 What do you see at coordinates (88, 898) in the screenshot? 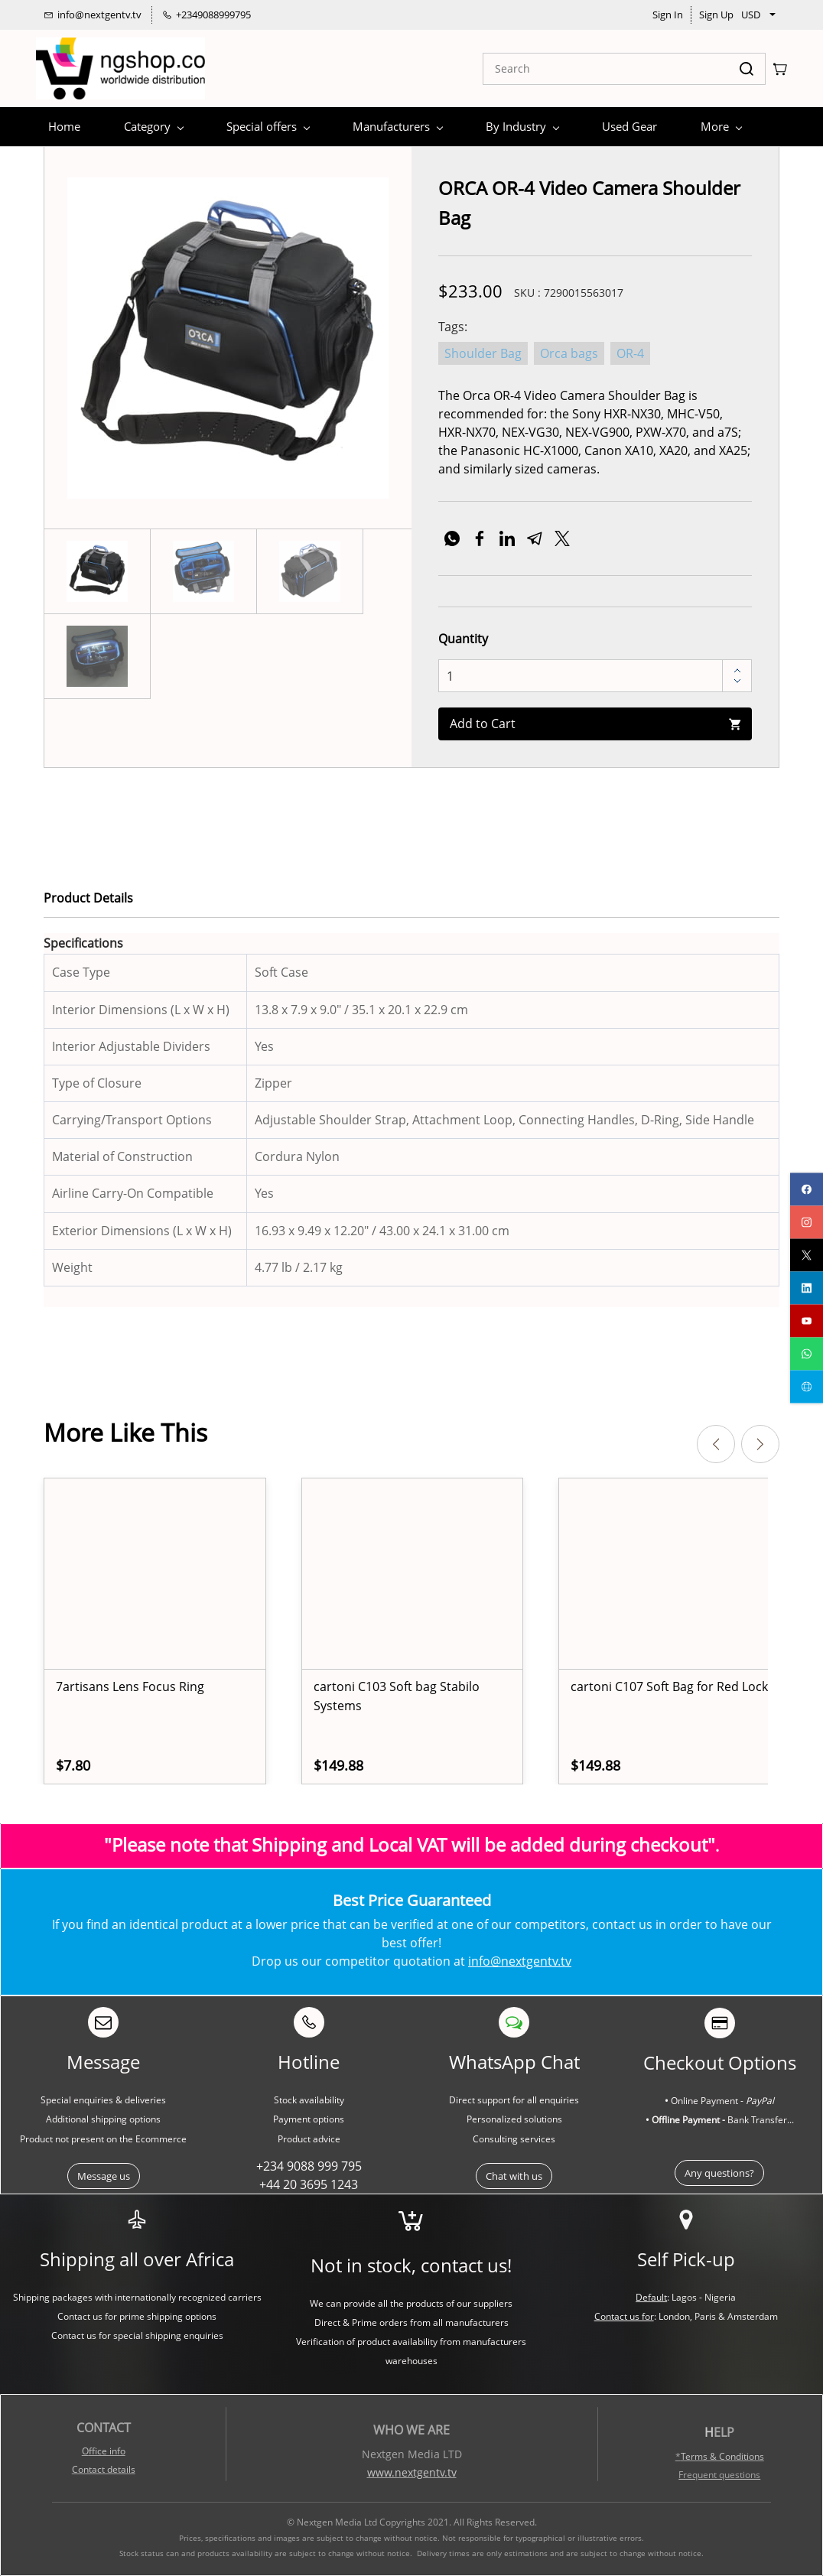
I see `Product Details` at bounding box center [88, 898].